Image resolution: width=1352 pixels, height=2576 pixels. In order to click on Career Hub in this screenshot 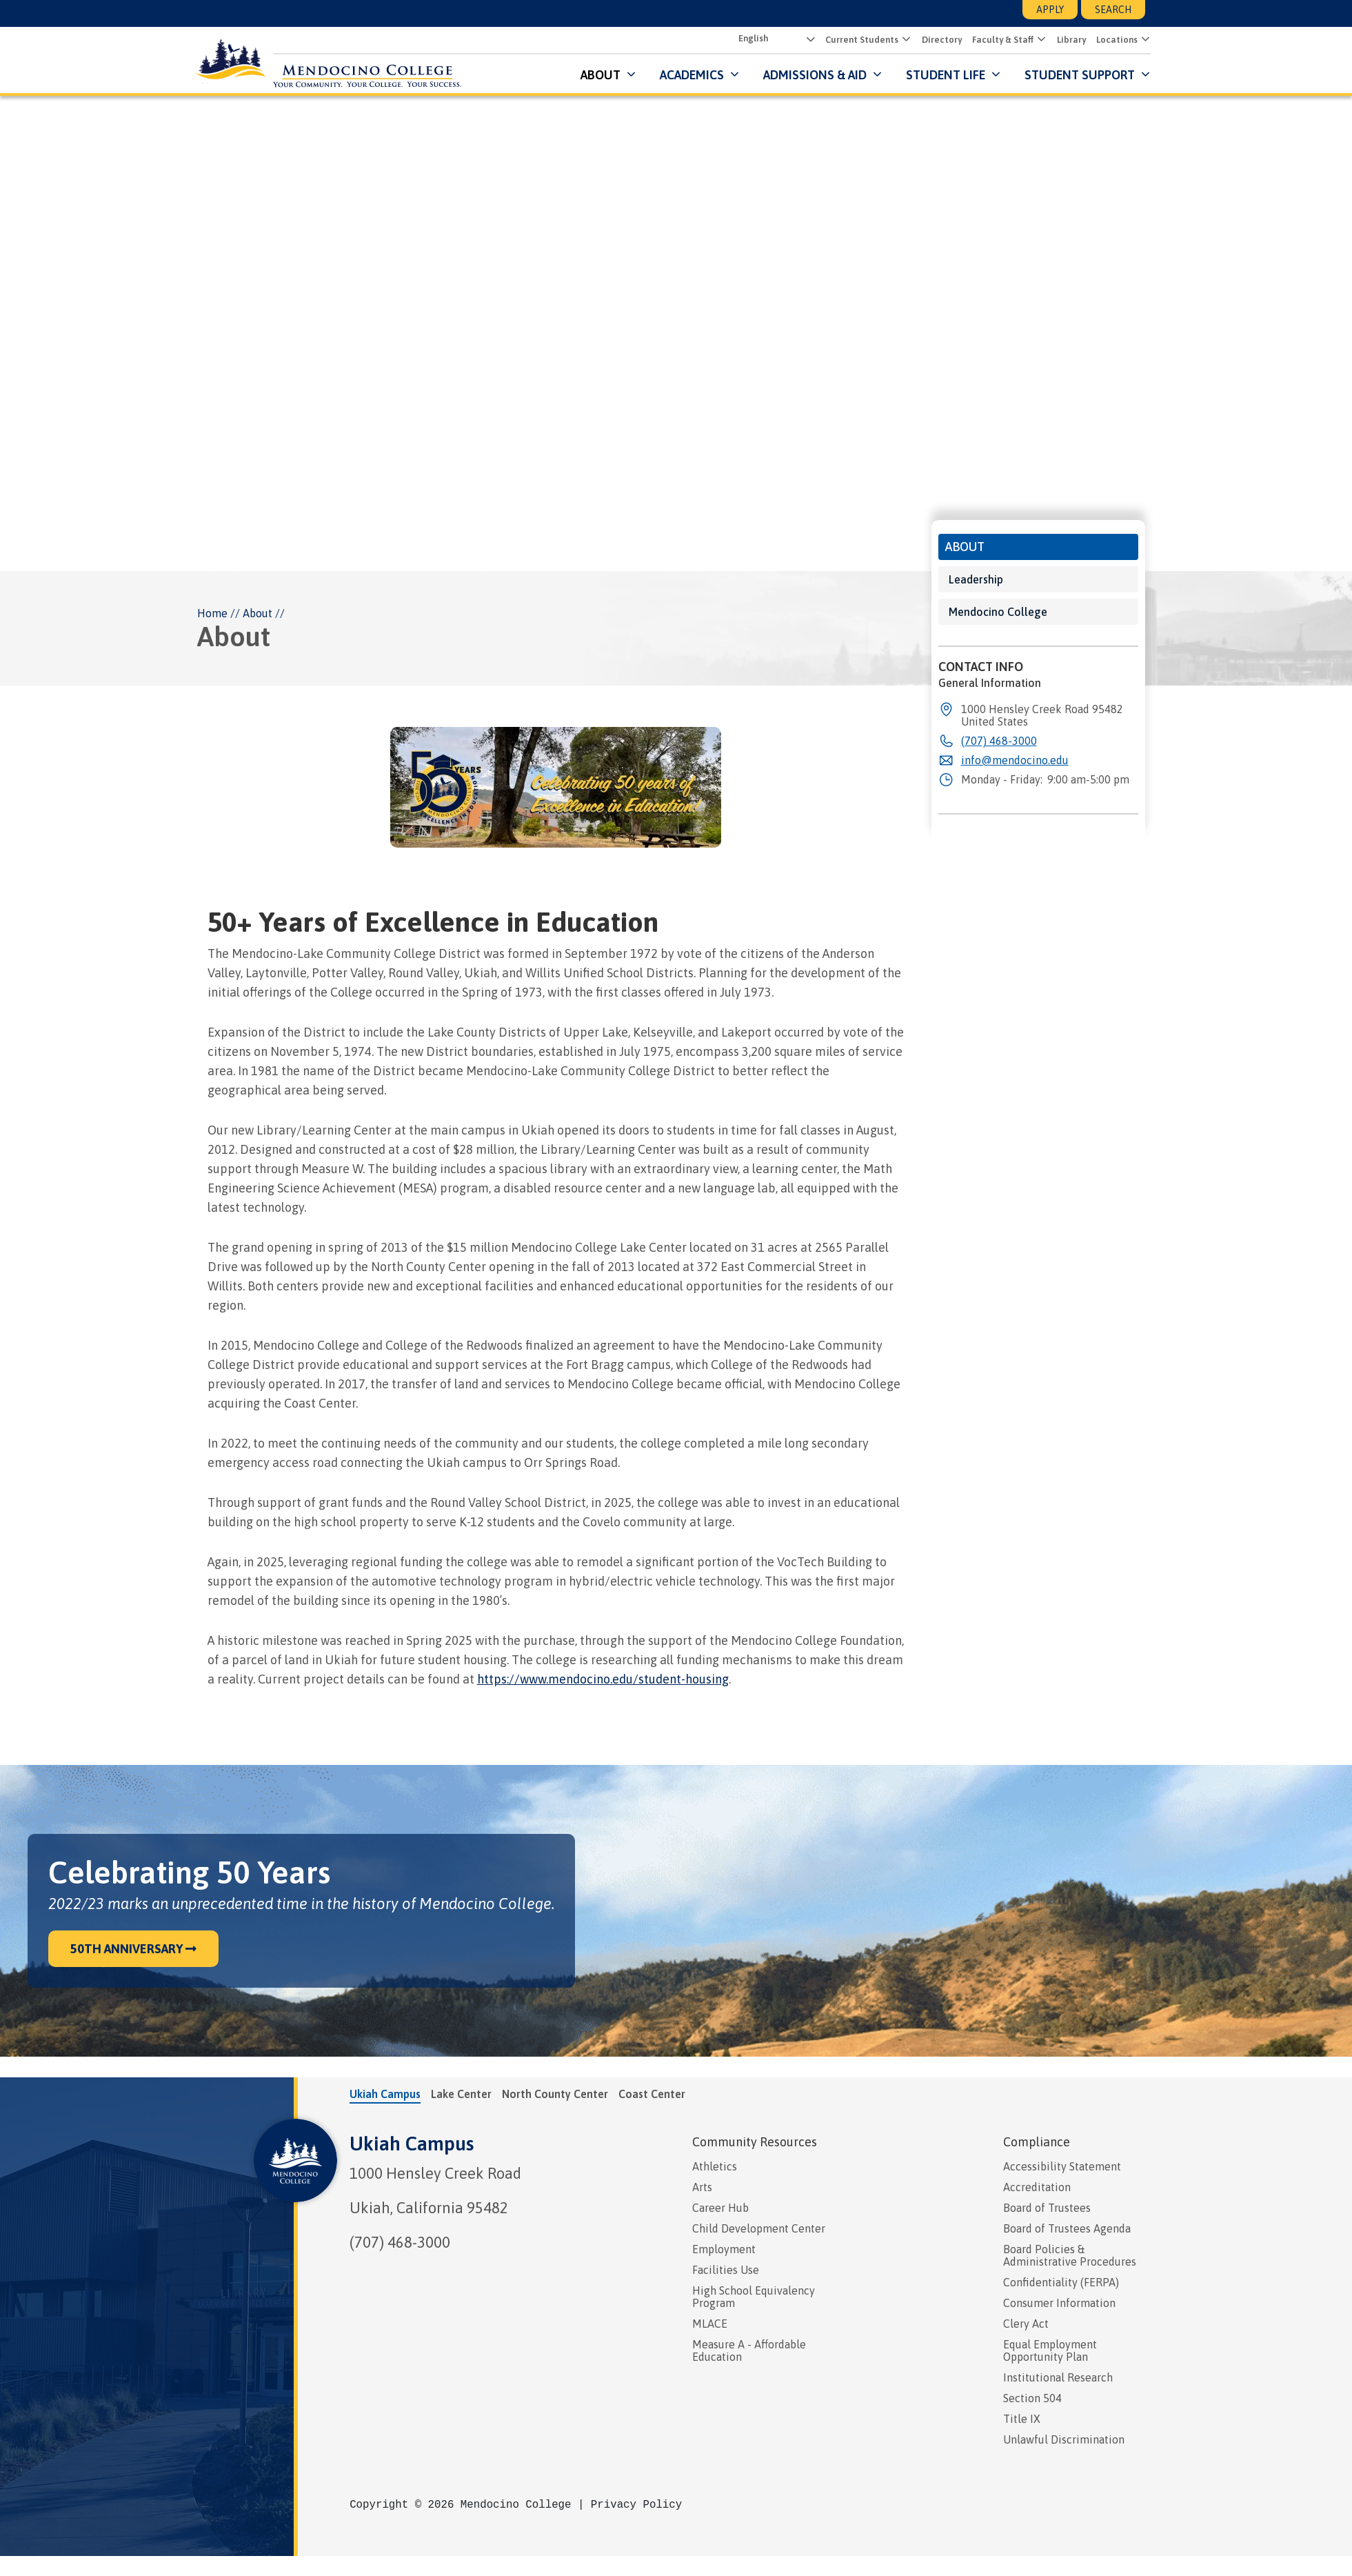, I will do `click(720, 2208)`.